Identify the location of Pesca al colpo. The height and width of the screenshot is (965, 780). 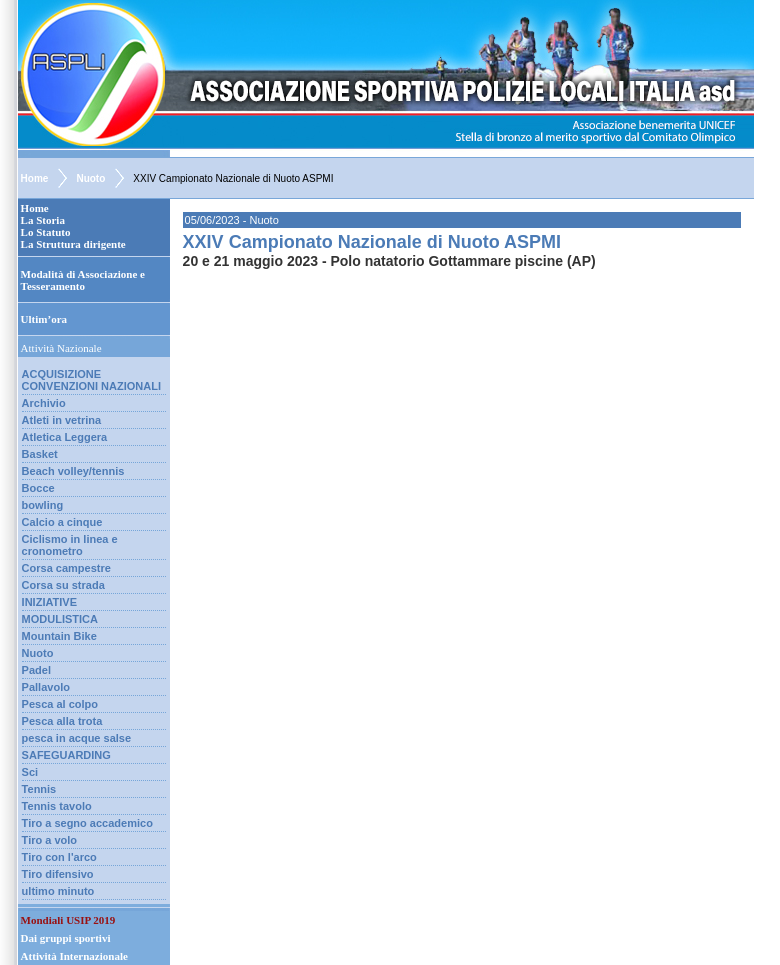
(60, 704).